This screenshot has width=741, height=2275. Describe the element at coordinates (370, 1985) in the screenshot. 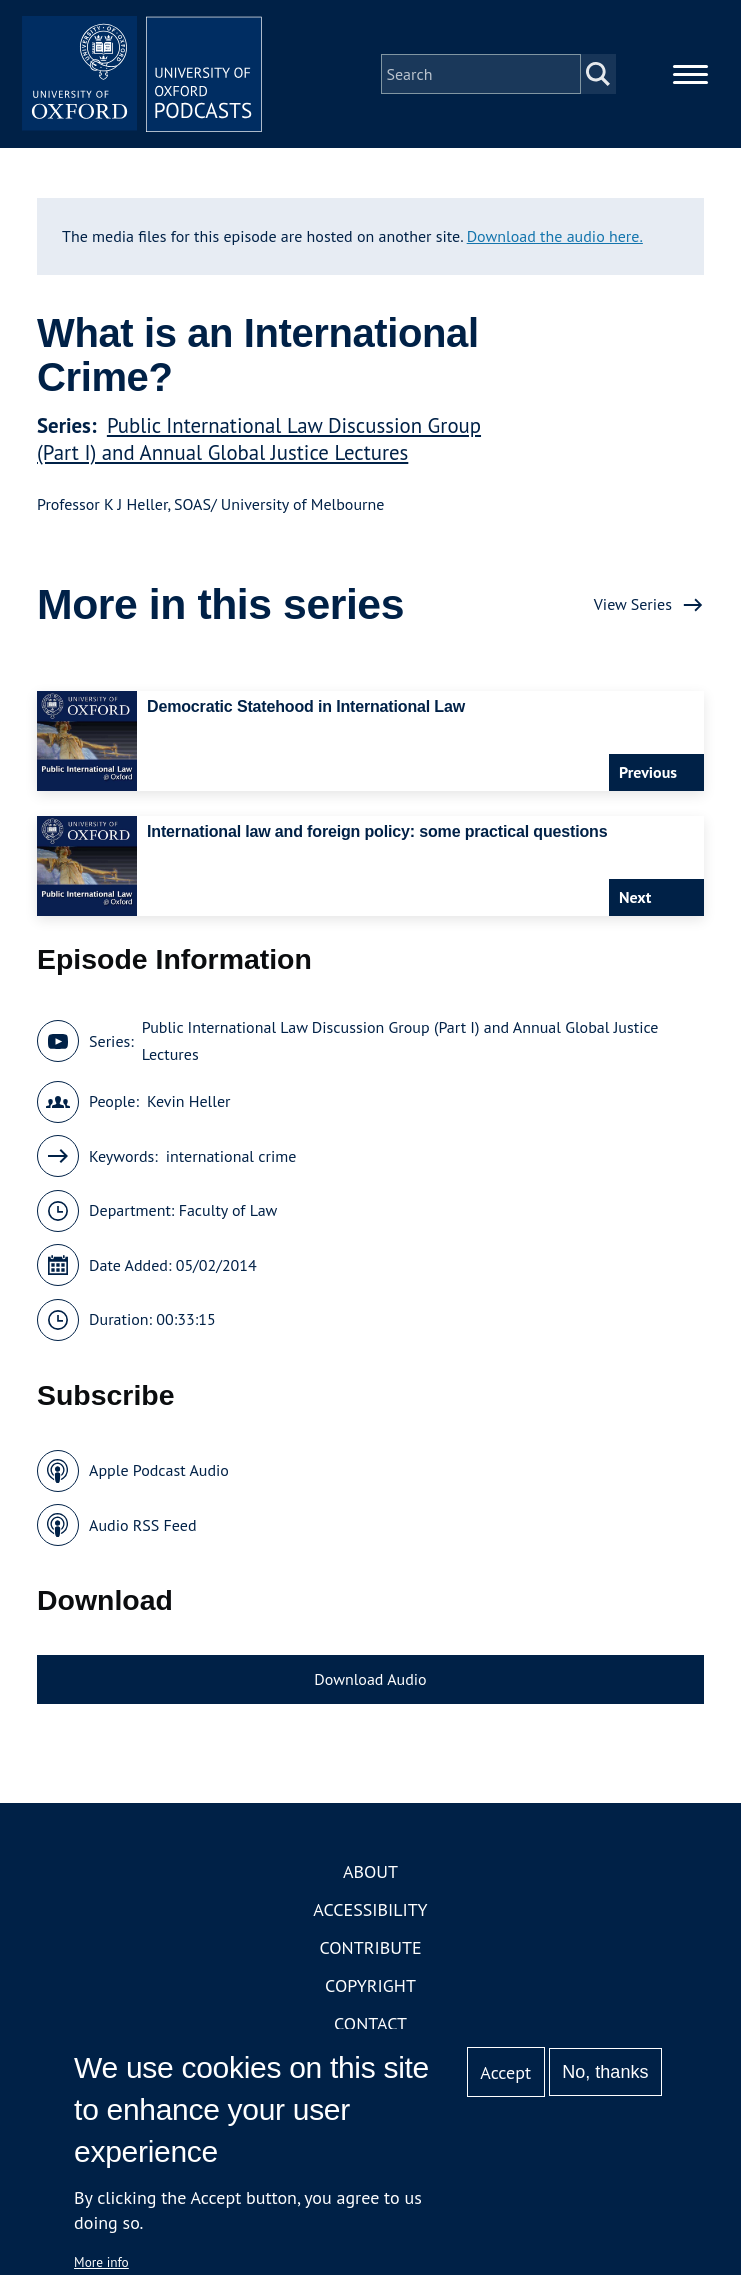

I see `Copyright` at that location.